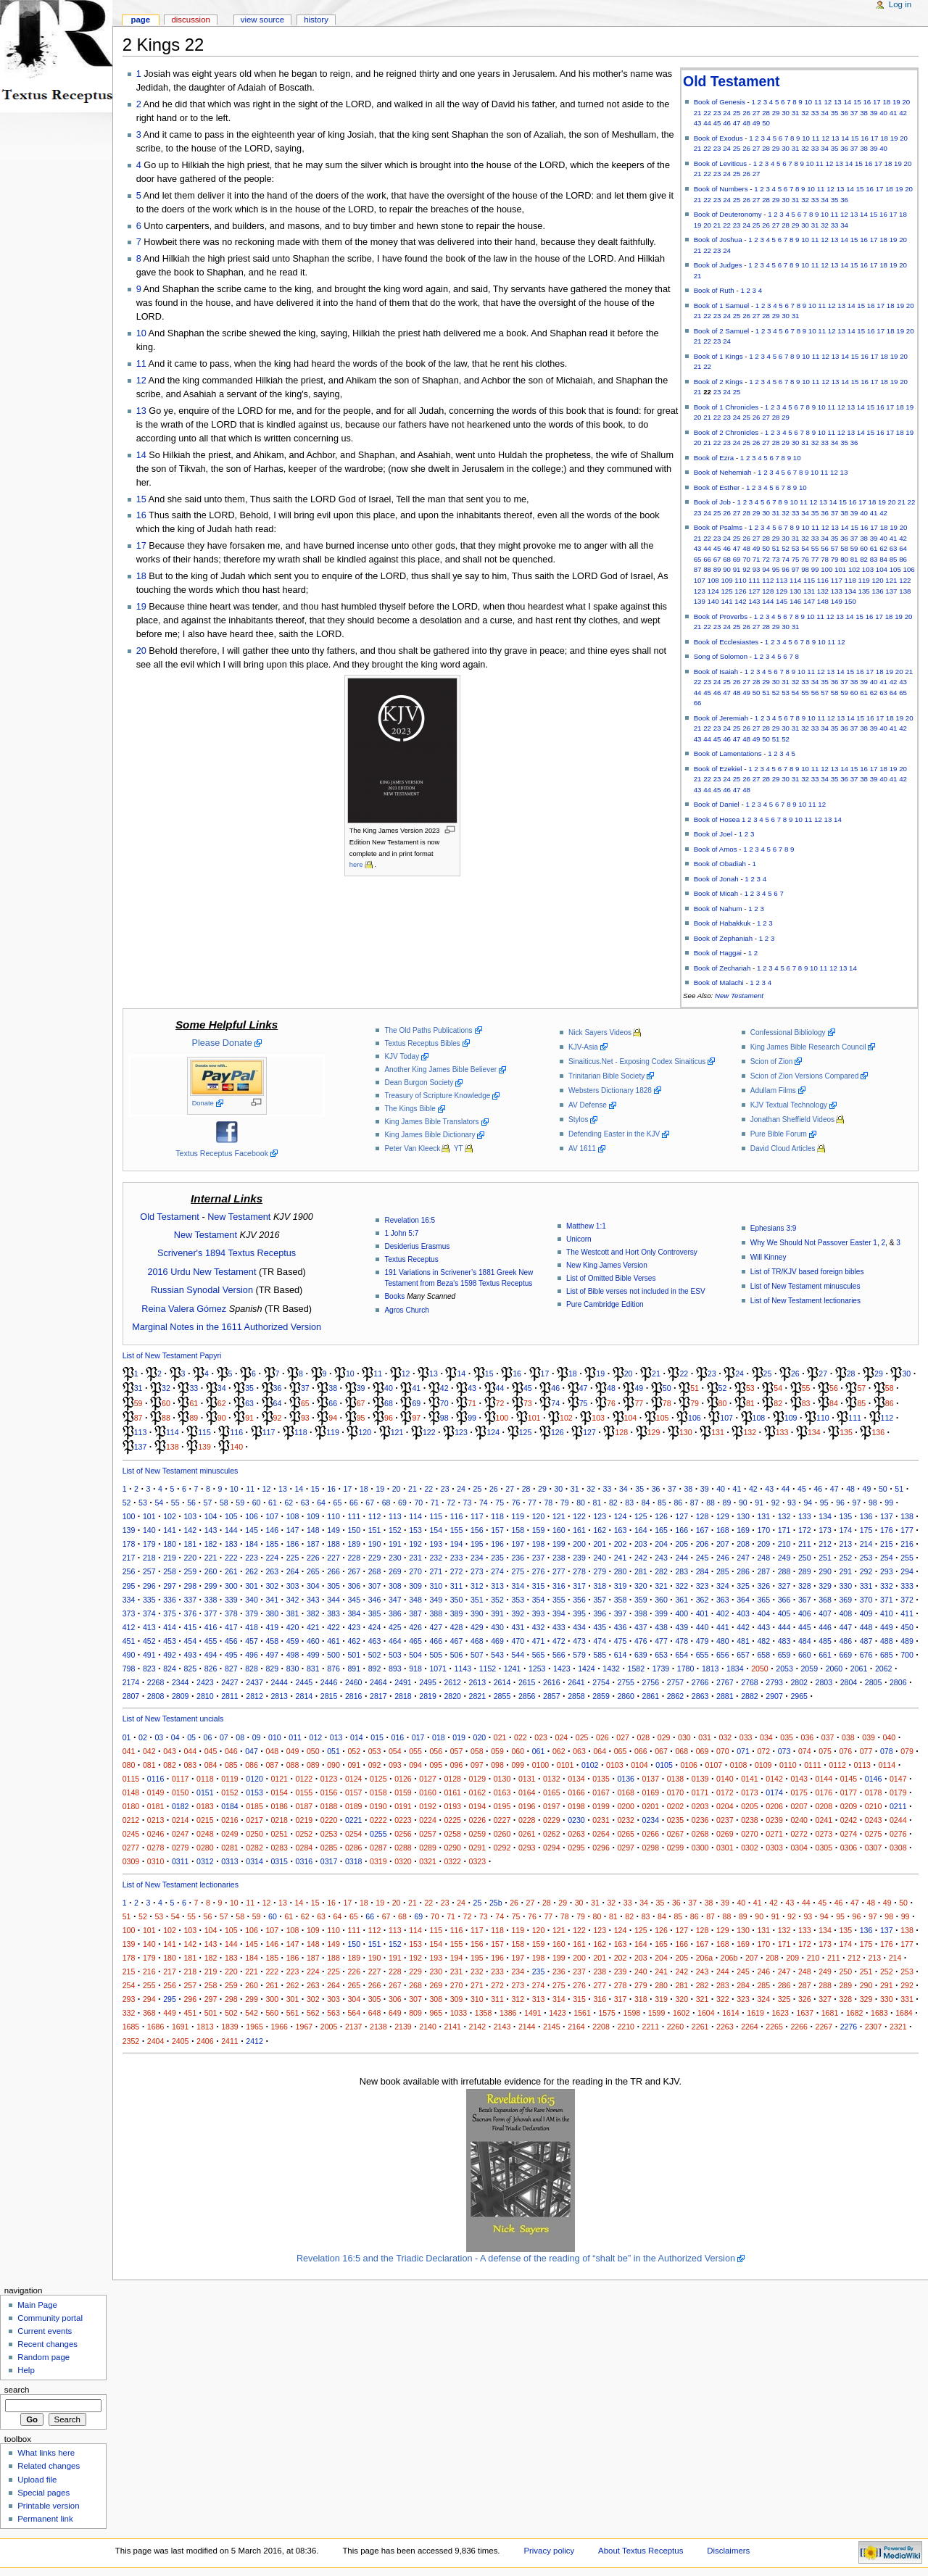 Image resolution: width=928 pixels, height=2576 pixels. Describe the element at coordinates (757, 113) in the screenshot. I see `27` at that location.